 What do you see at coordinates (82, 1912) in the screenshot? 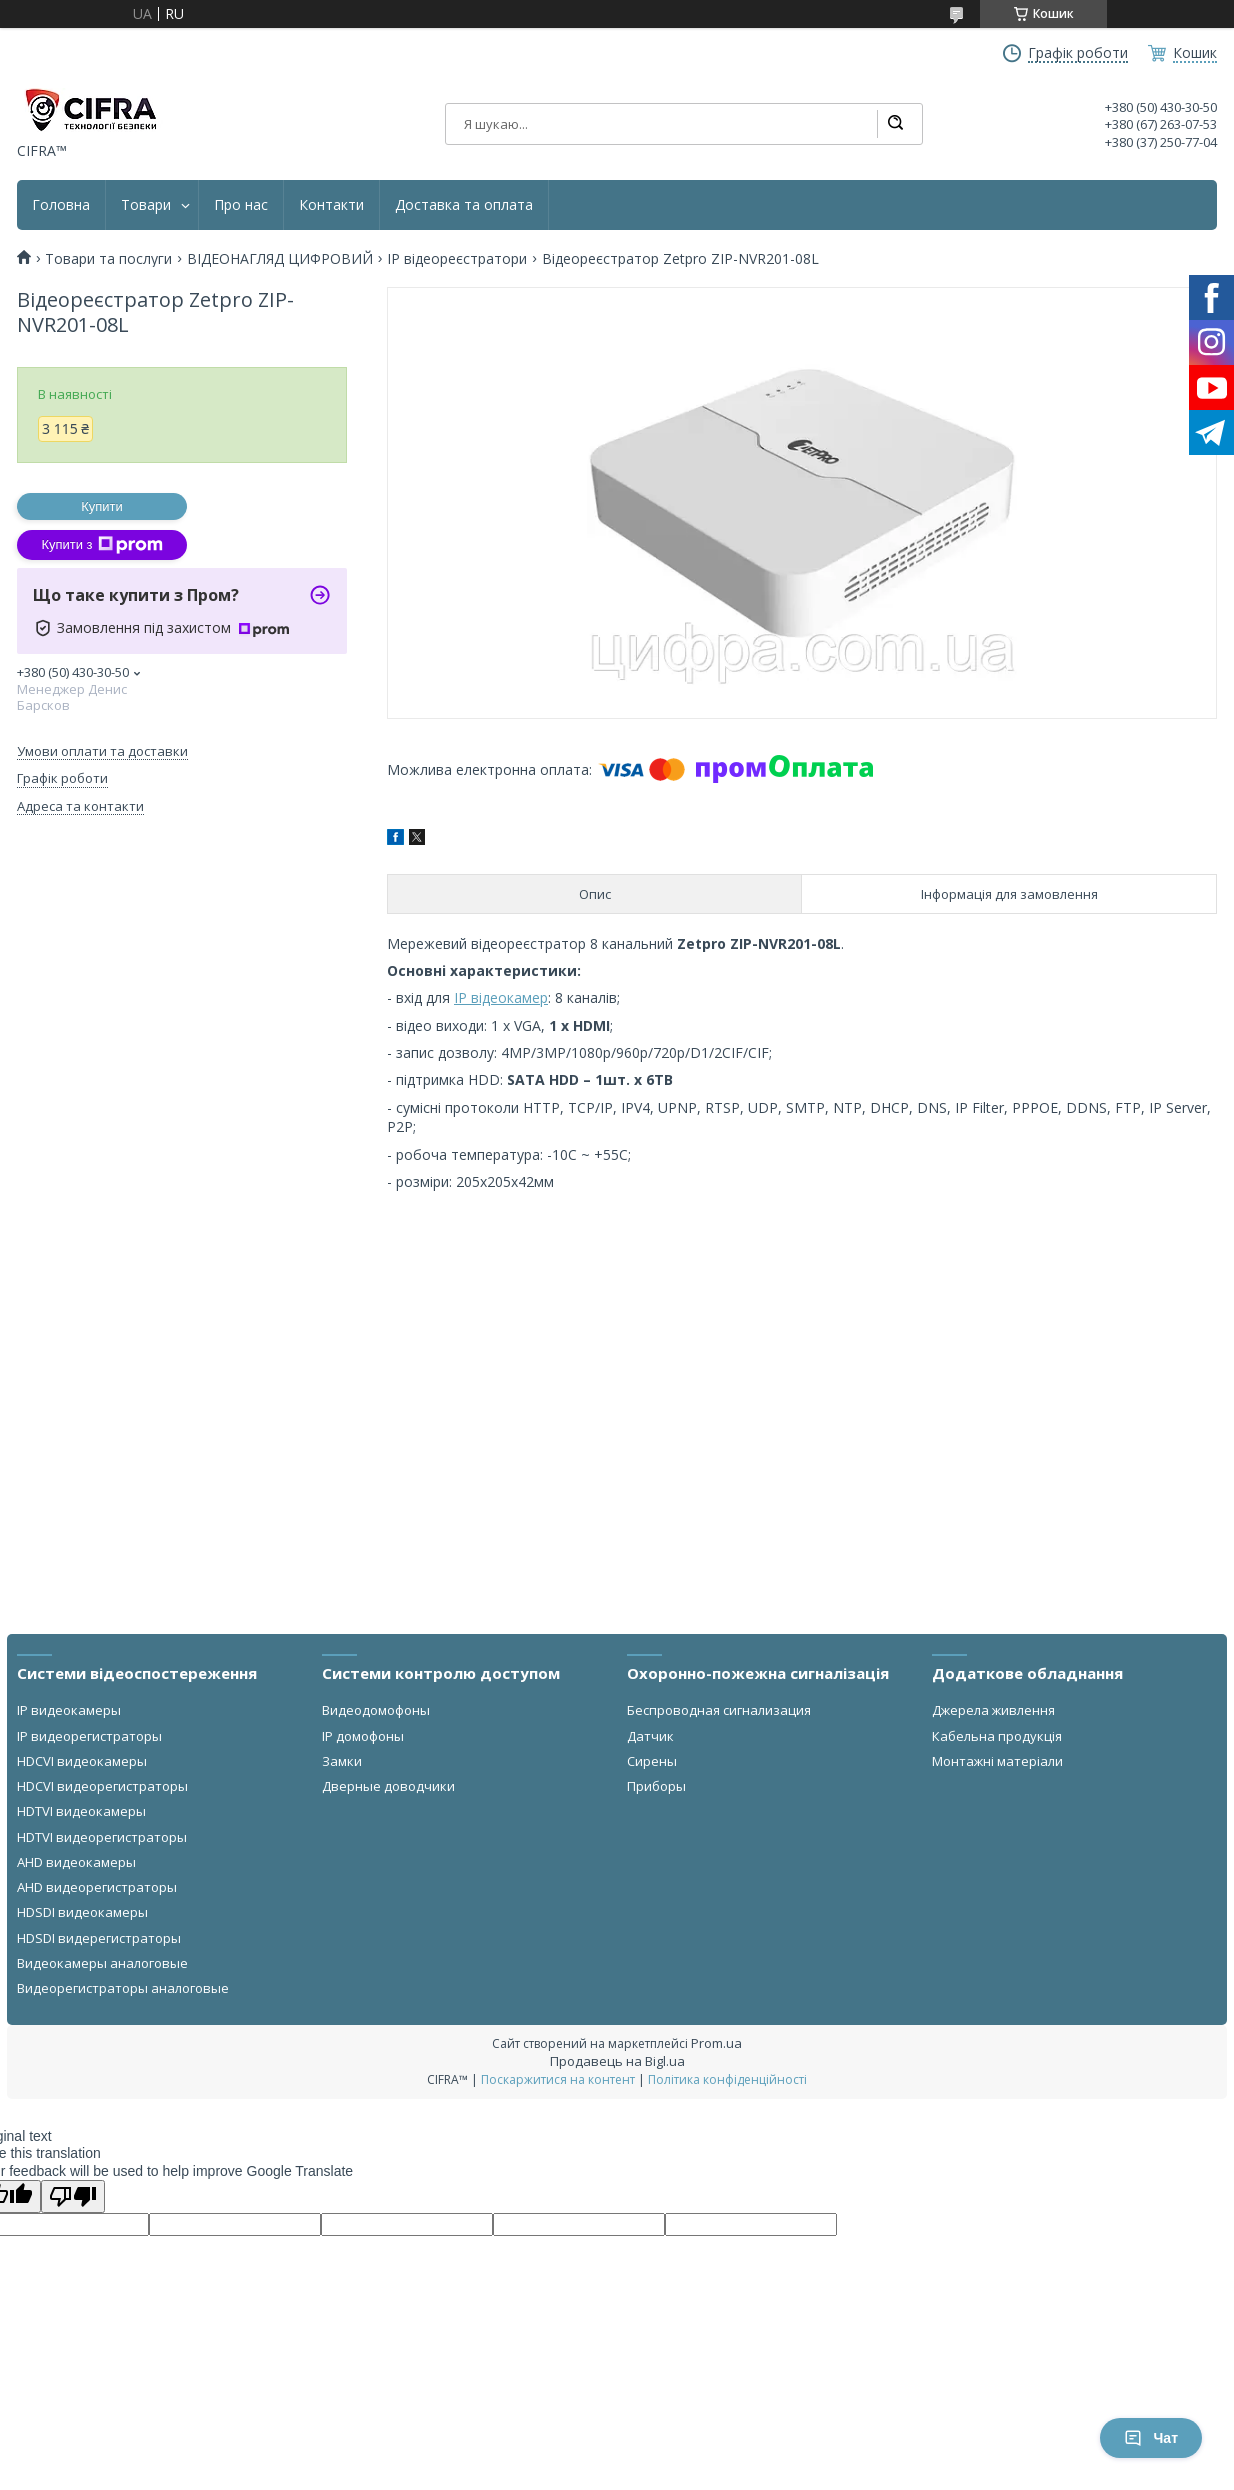
I see `HDSDI видеокамеры` at bounding box center [82, 1912].